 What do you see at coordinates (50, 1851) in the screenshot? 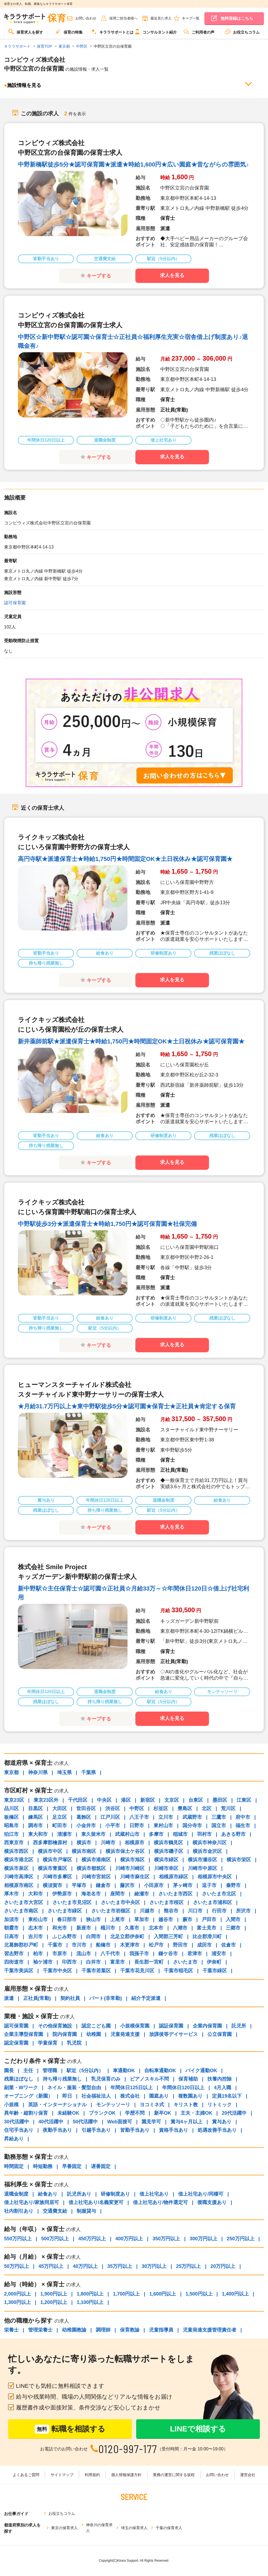
I see `横浜市中区` at bounding box center [50, 1851].